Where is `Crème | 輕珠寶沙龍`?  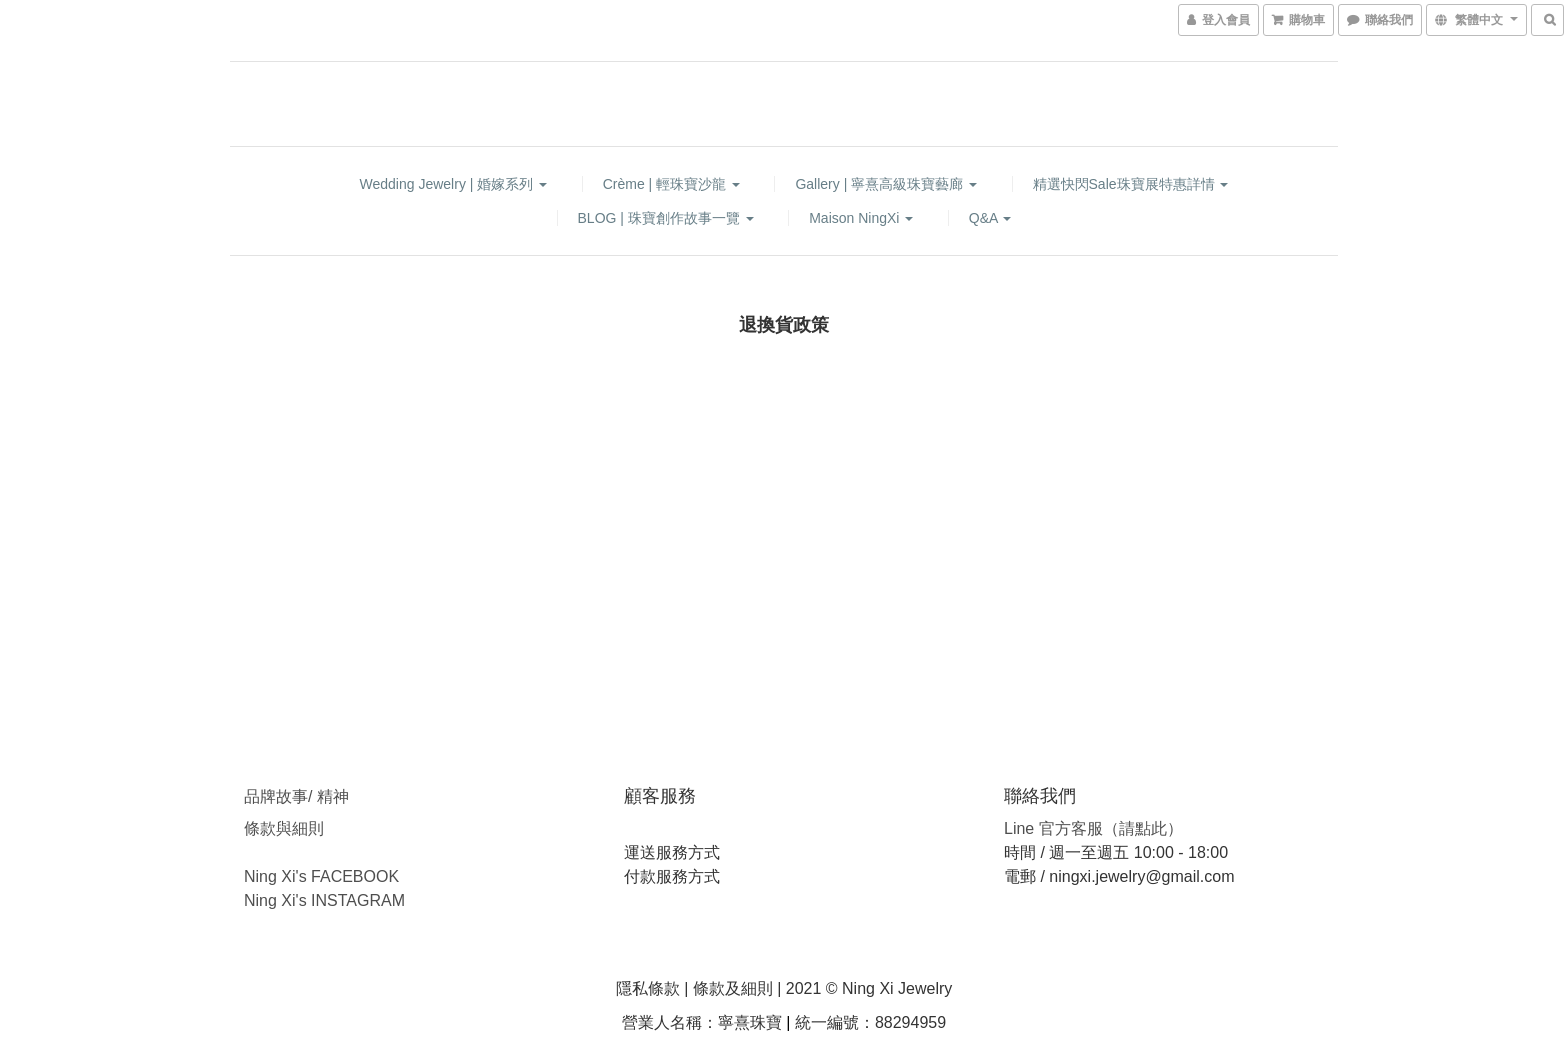
Crème | 輕珠寶沙龍 is located at coordinates (671, 184).